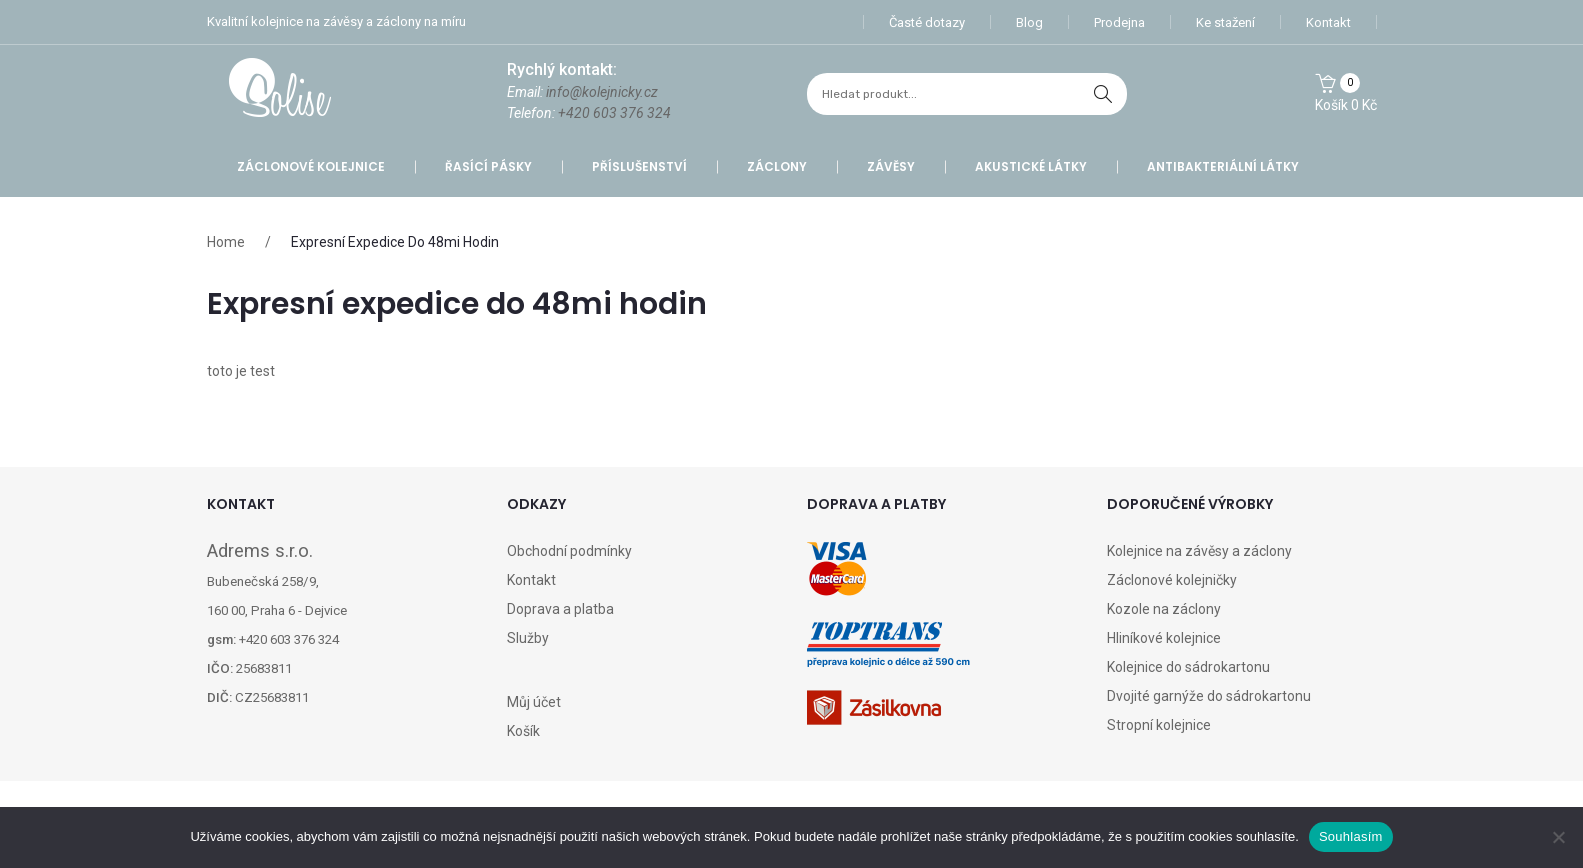  Describe the element at coordinates (1351, 836) in the screenshot. I see `Souhlasím` at that location.